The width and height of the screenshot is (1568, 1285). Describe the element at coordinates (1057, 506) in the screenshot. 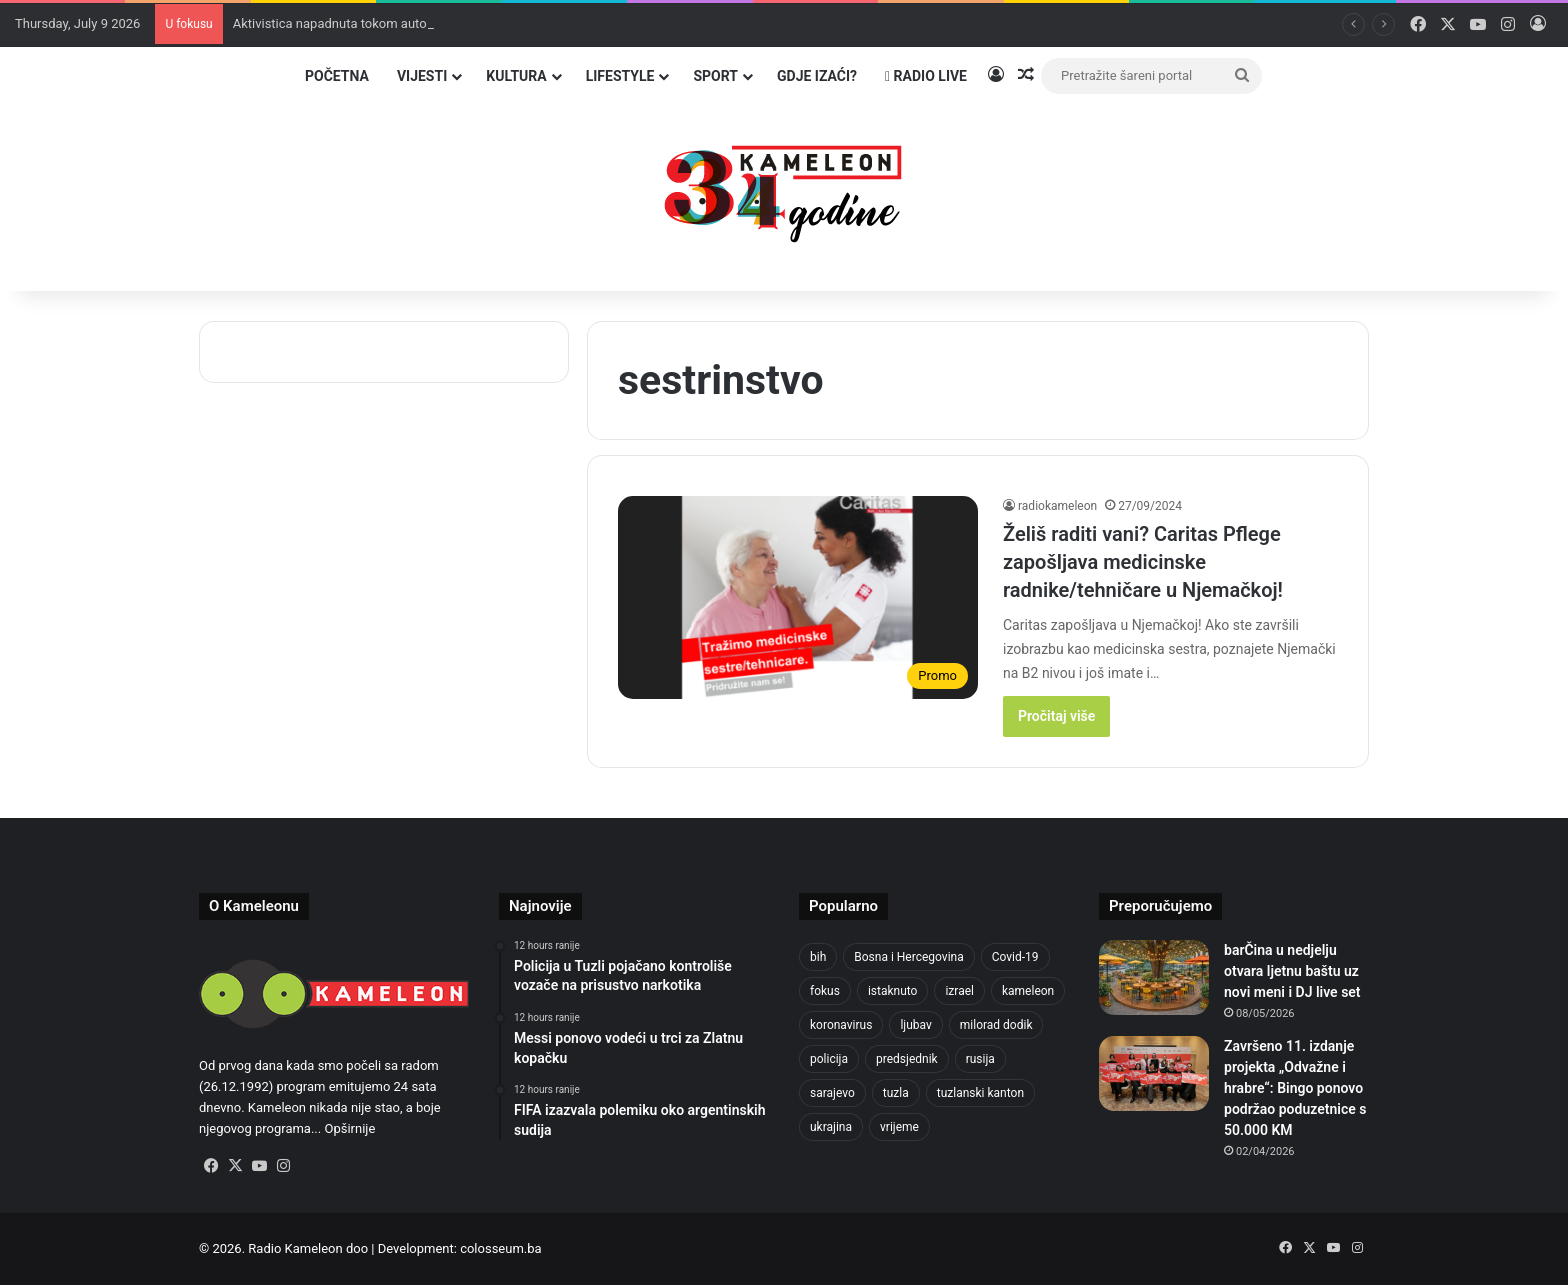

I see `radiokameleon` at that location.